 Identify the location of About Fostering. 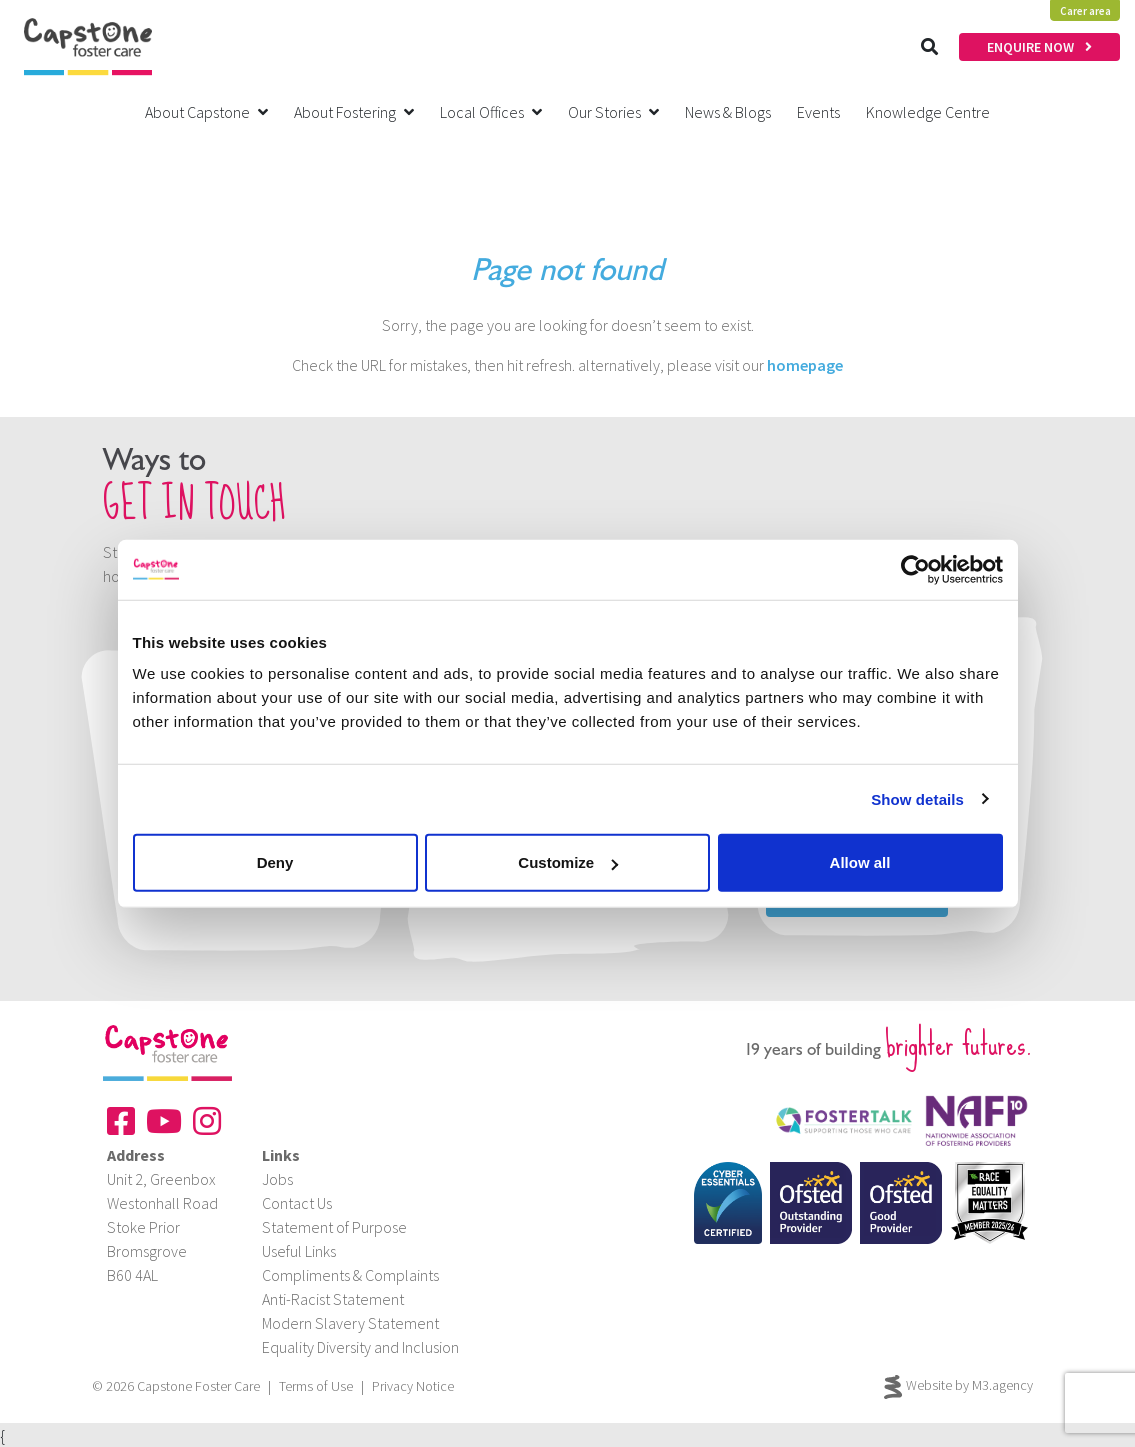
(354, 112).